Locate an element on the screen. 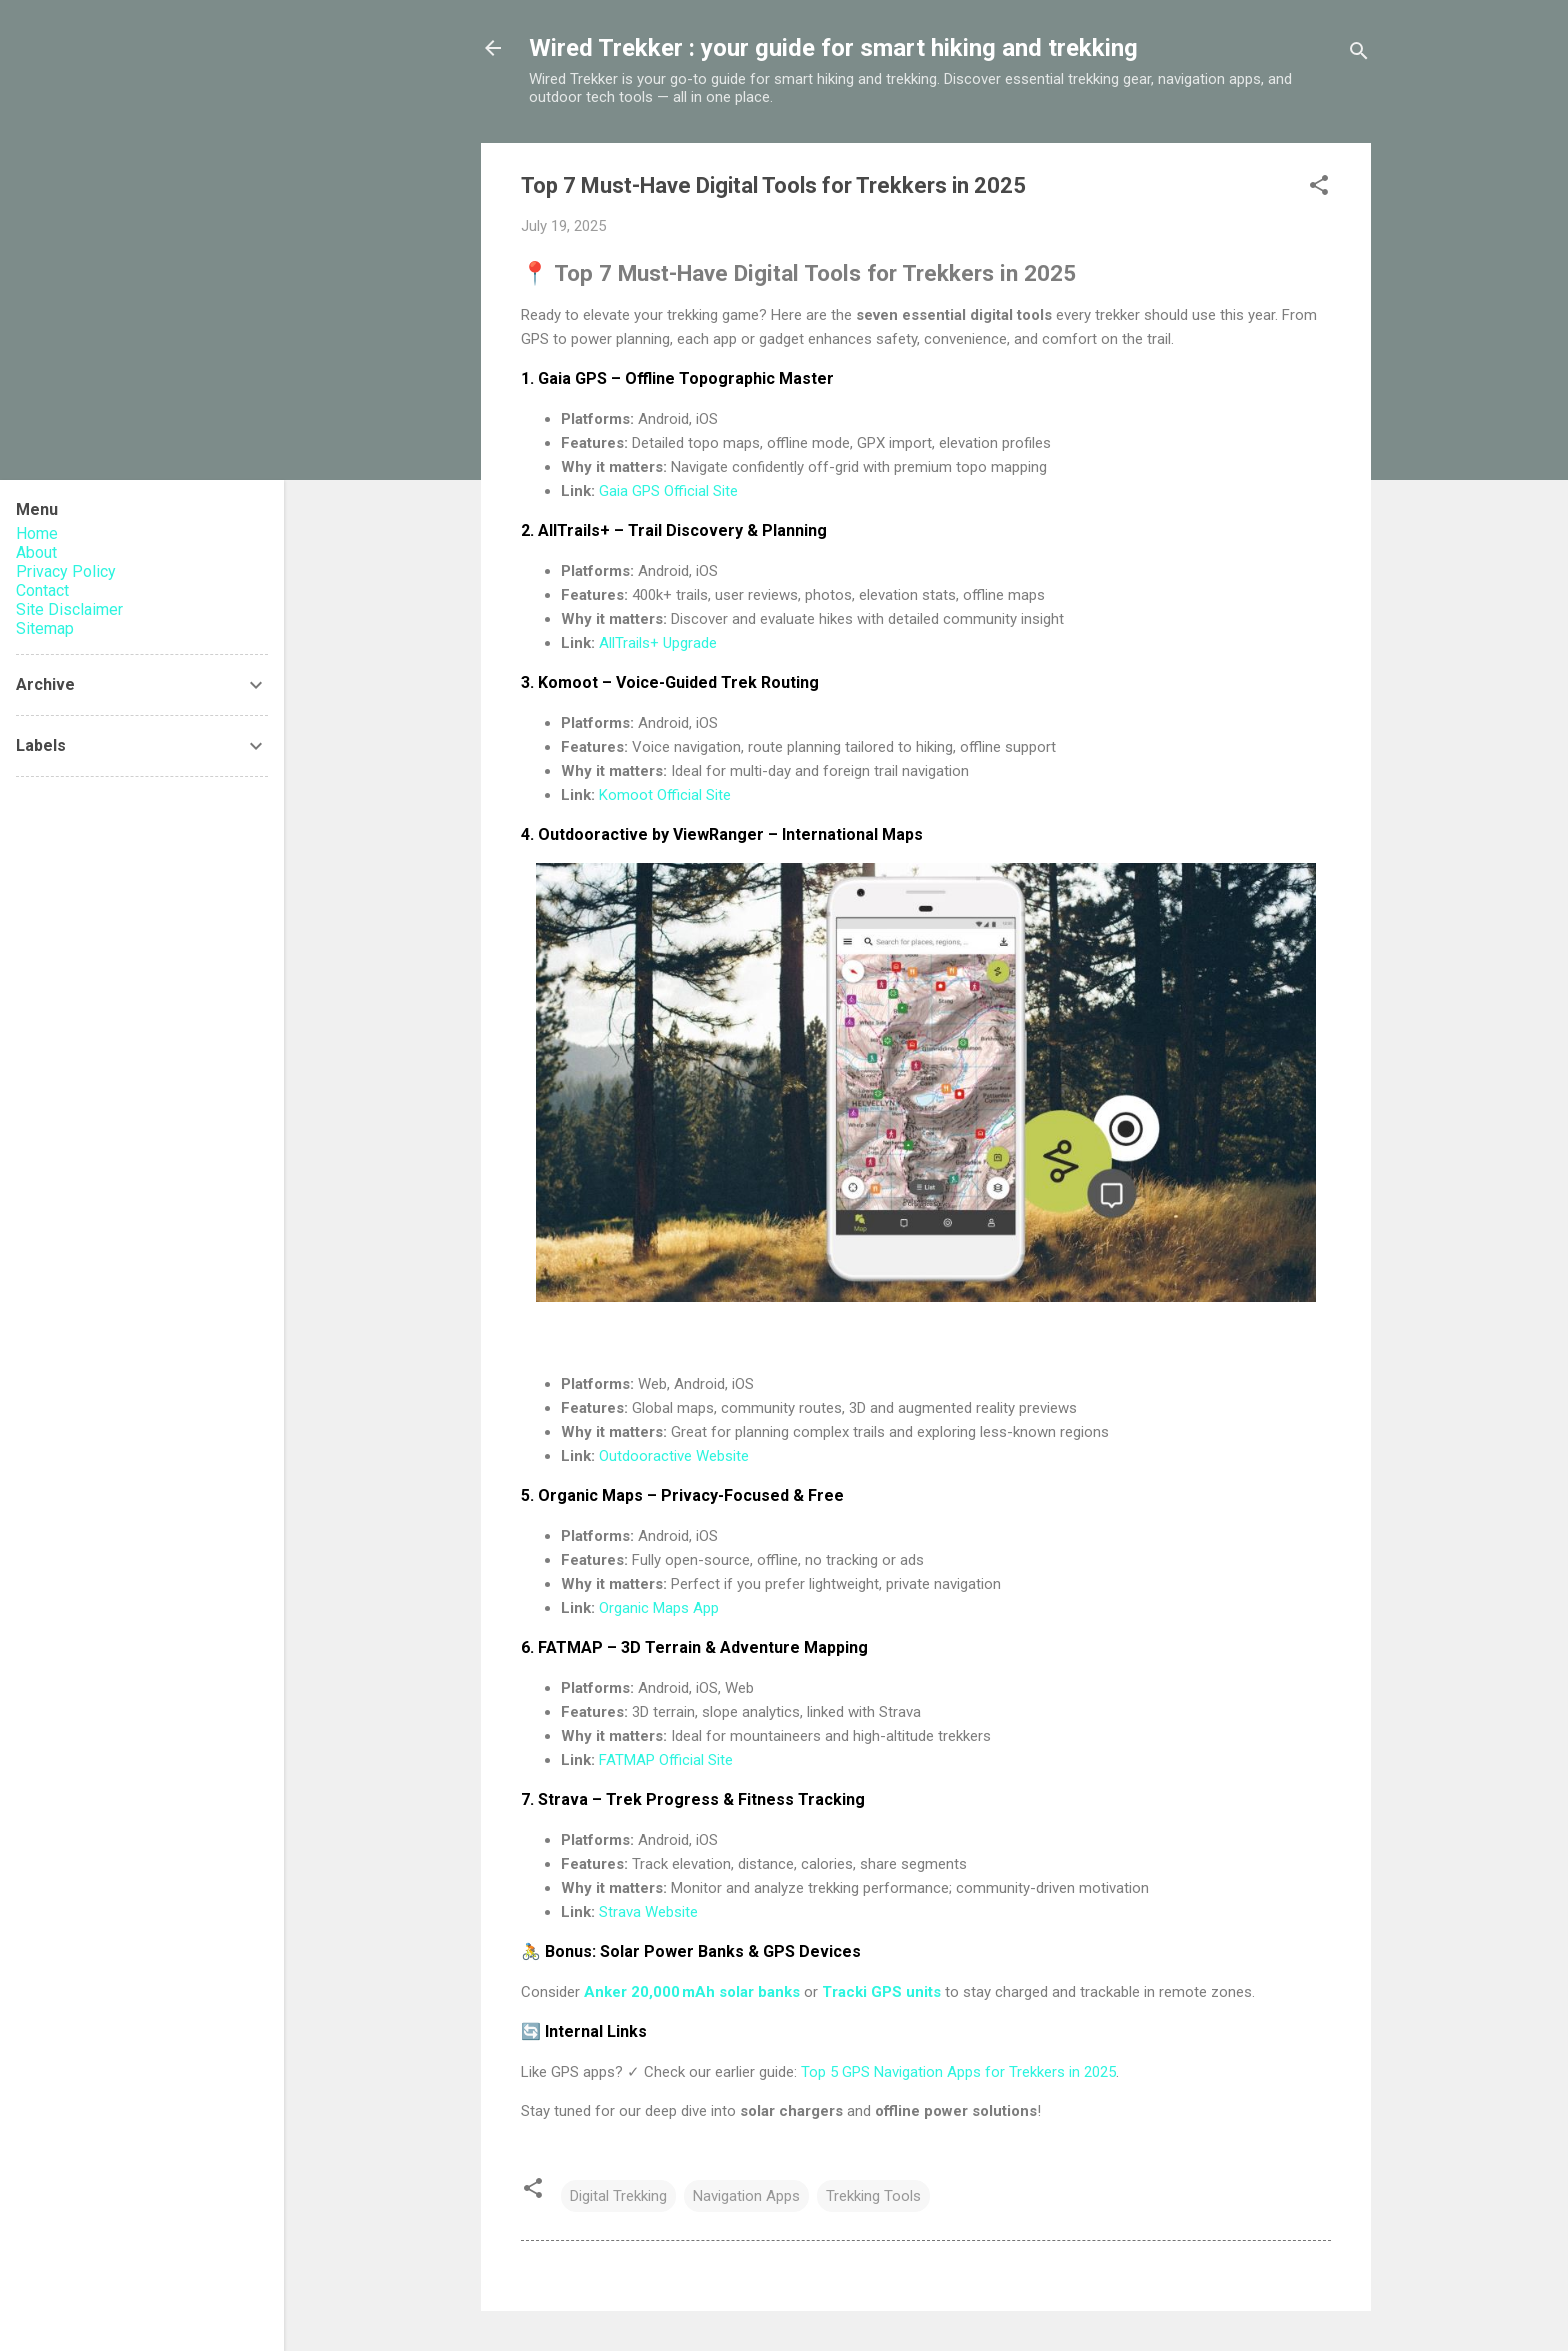 This screenshot has width=1568, height=2351. FATMAP Official Site is located at coordinates (666, 1760).